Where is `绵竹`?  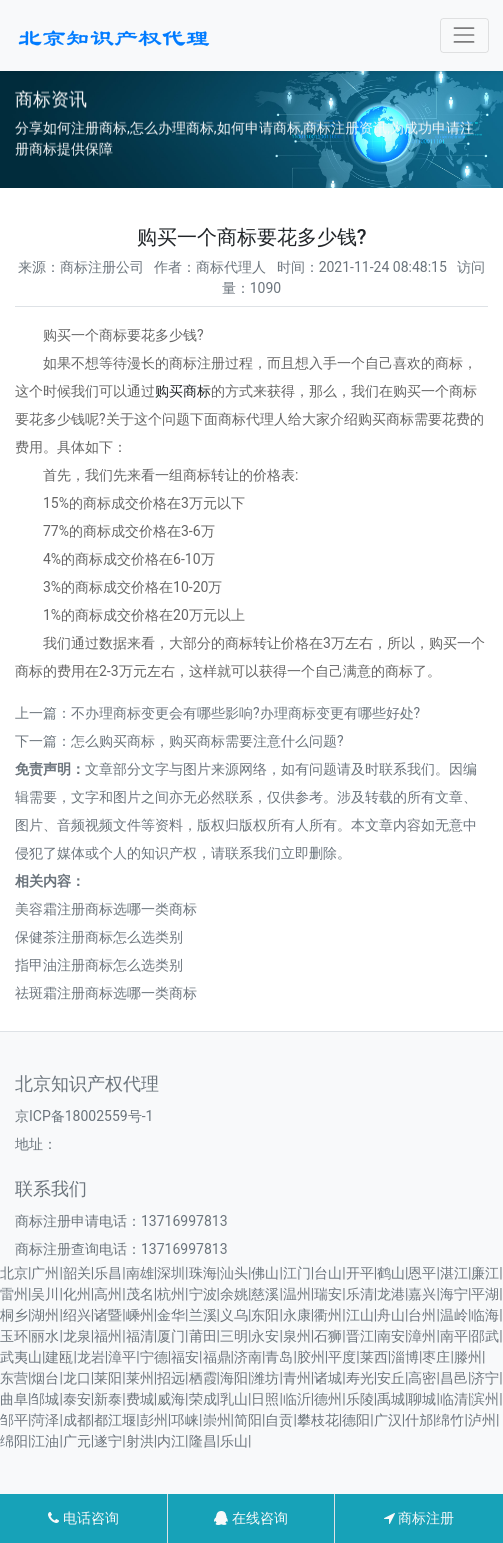
绵竹 is located at coordinates (450, 1420).